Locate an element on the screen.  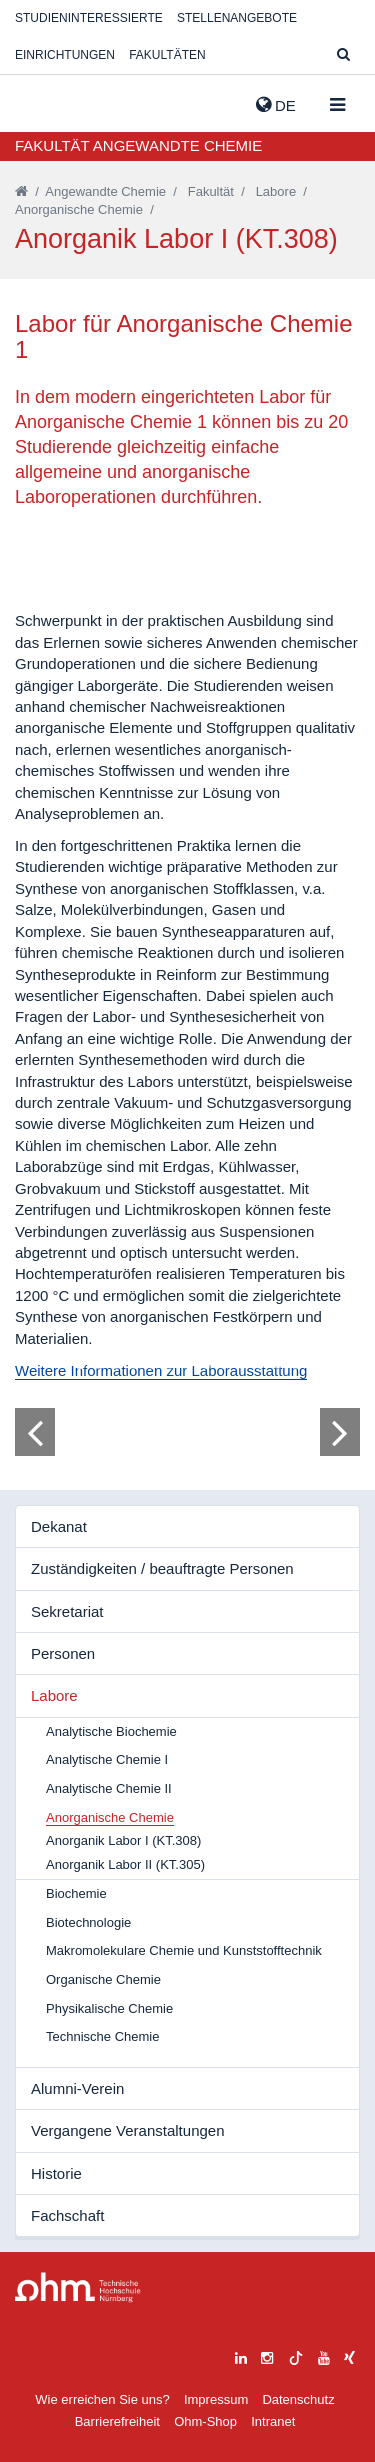
4 [tab] is located at coordinates (133, 1364).